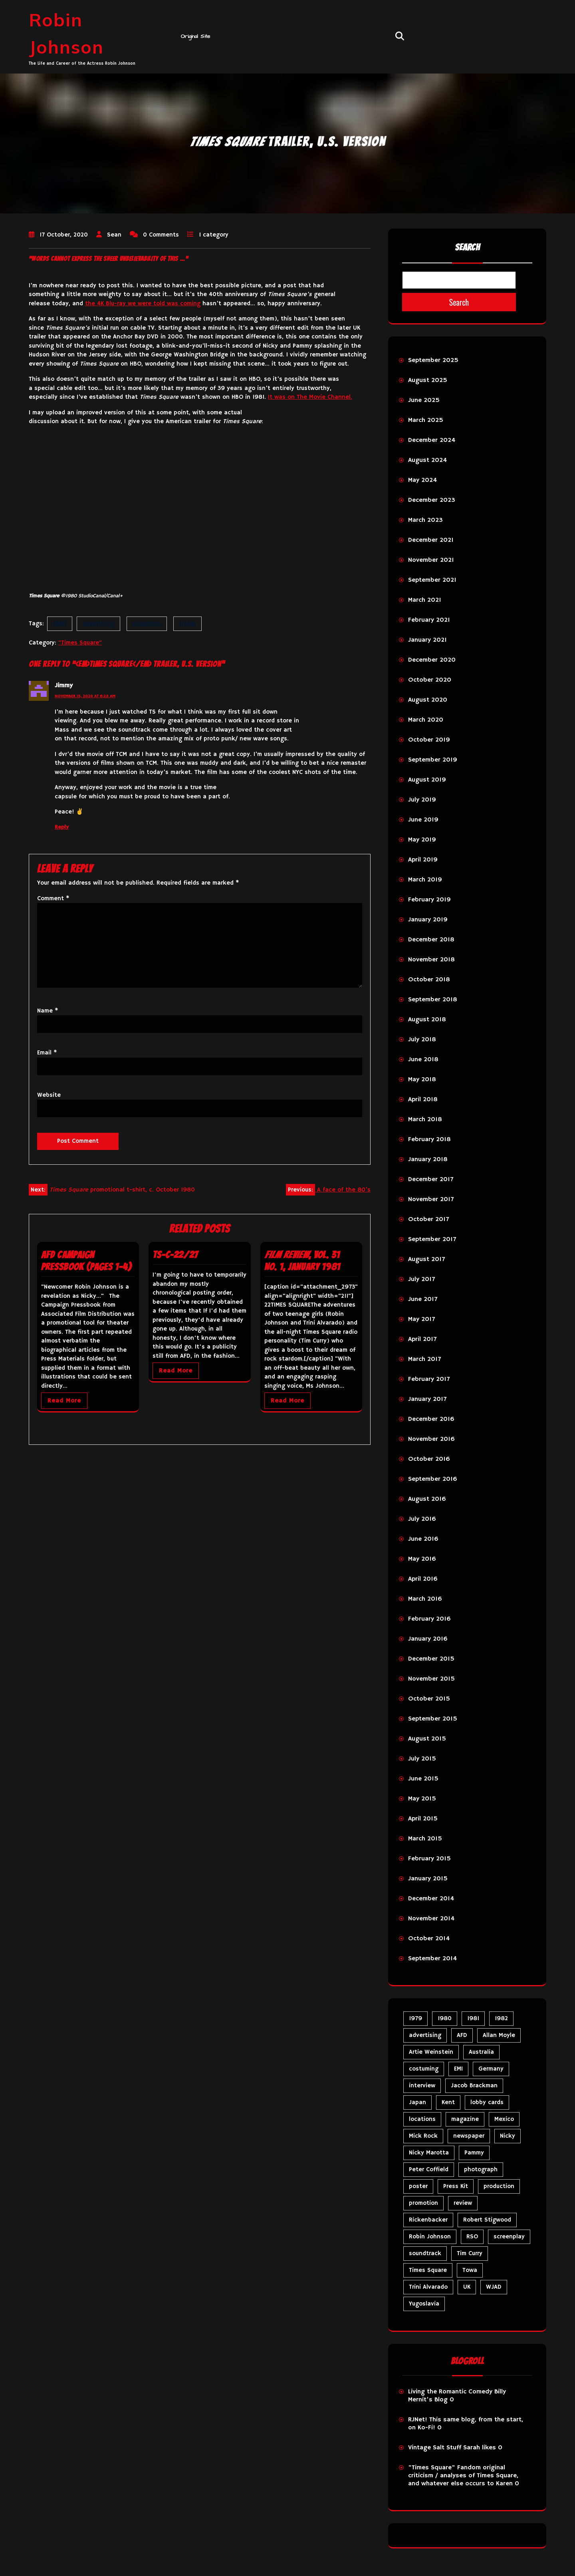 This screenshot has width=575, height=2576. What do you see at coordinates (431, 1439) in the screenshot?
I see `November 2016` at bounding box center [431, 1439].